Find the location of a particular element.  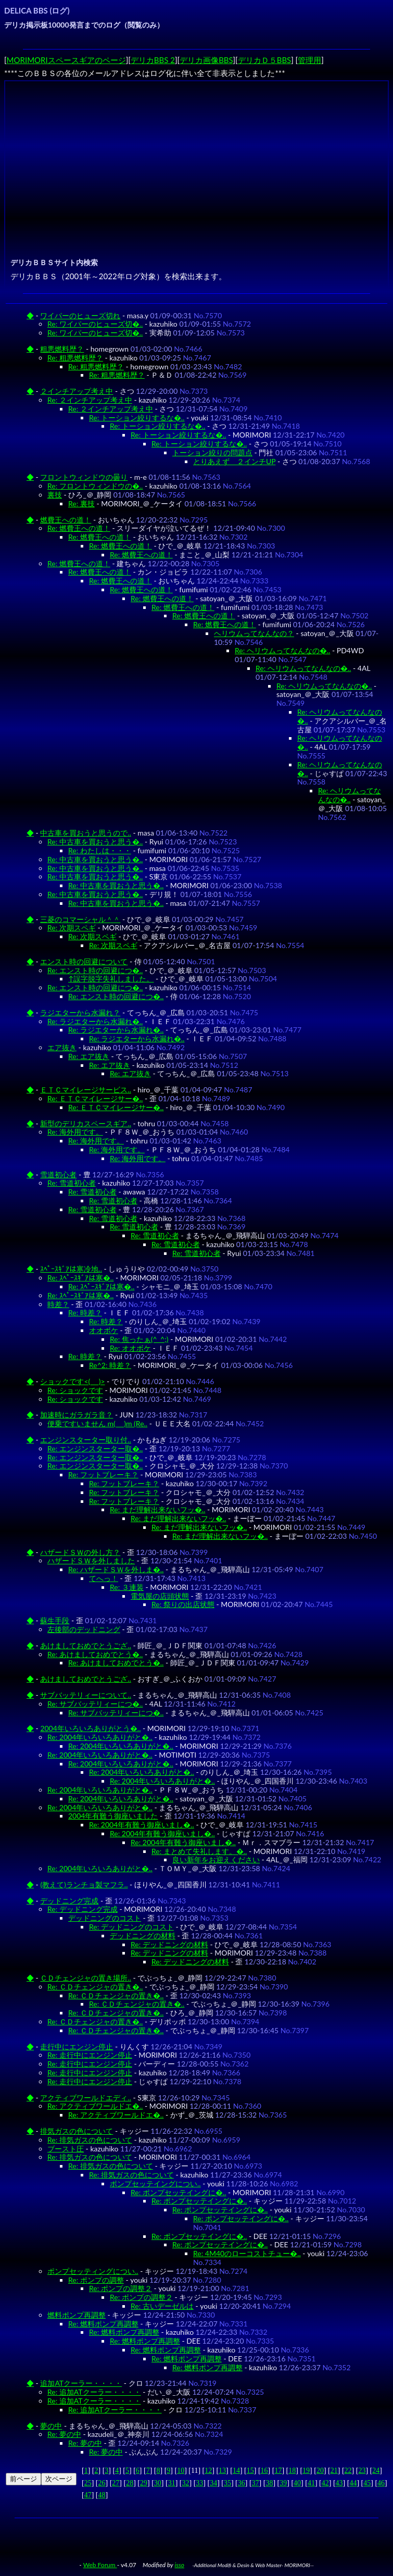

(教えて)ランチョ製マフラ.. is located at coordinates (84, 1884).